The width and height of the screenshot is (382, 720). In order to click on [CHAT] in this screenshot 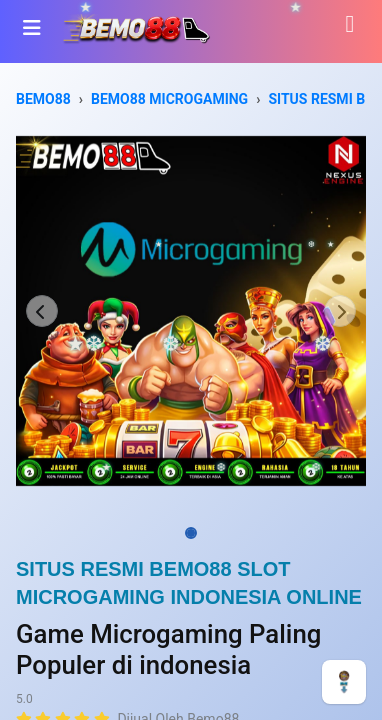, I will do `click(344, 681)`.